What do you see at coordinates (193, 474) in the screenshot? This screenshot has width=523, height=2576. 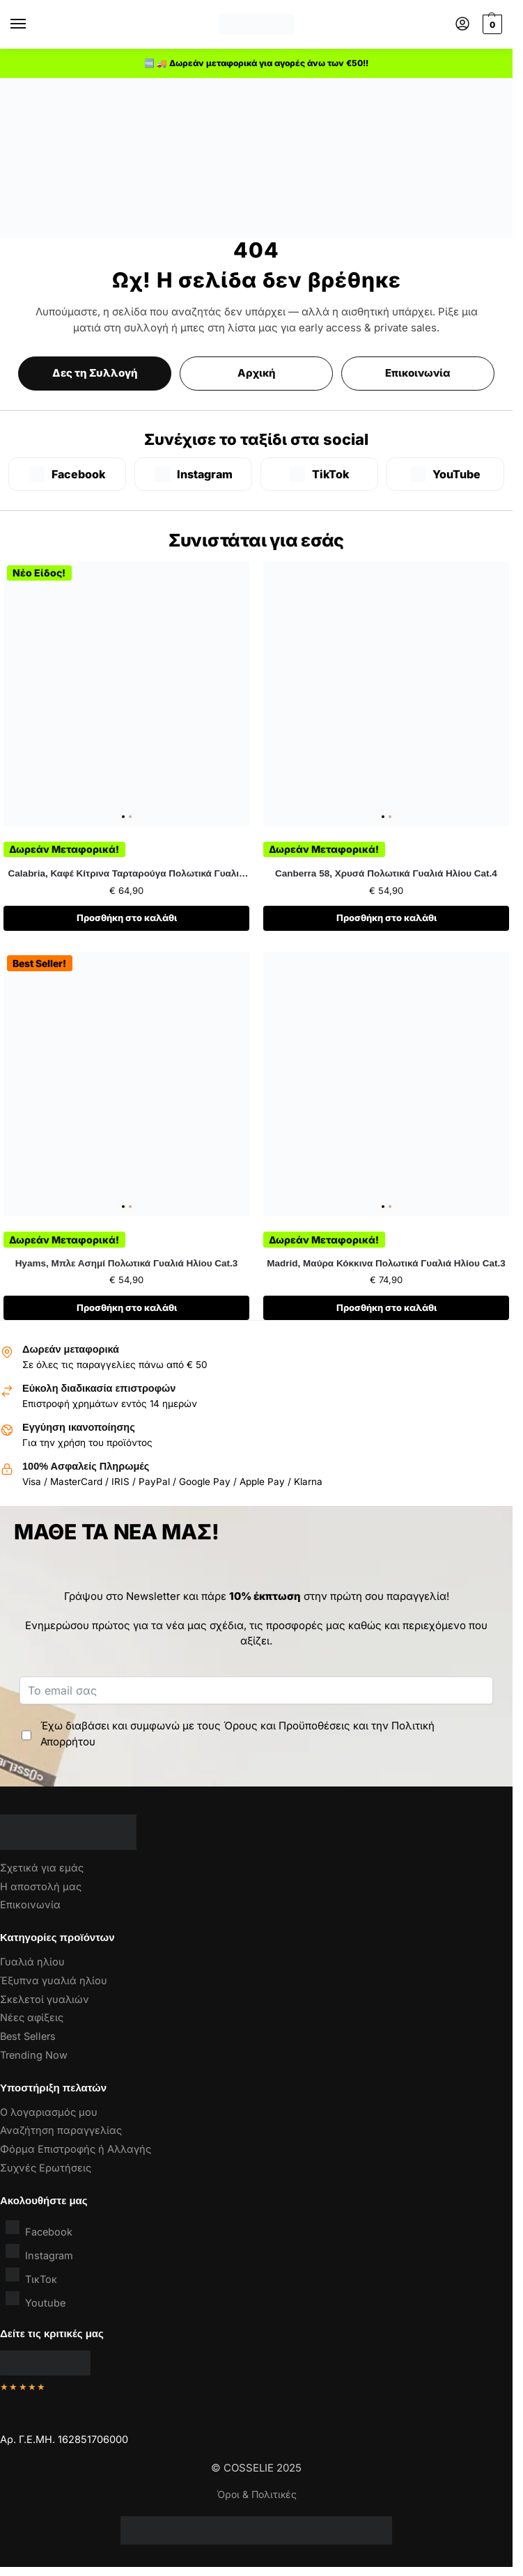 I see `[Instagram]` at bounding box center [193, 474].